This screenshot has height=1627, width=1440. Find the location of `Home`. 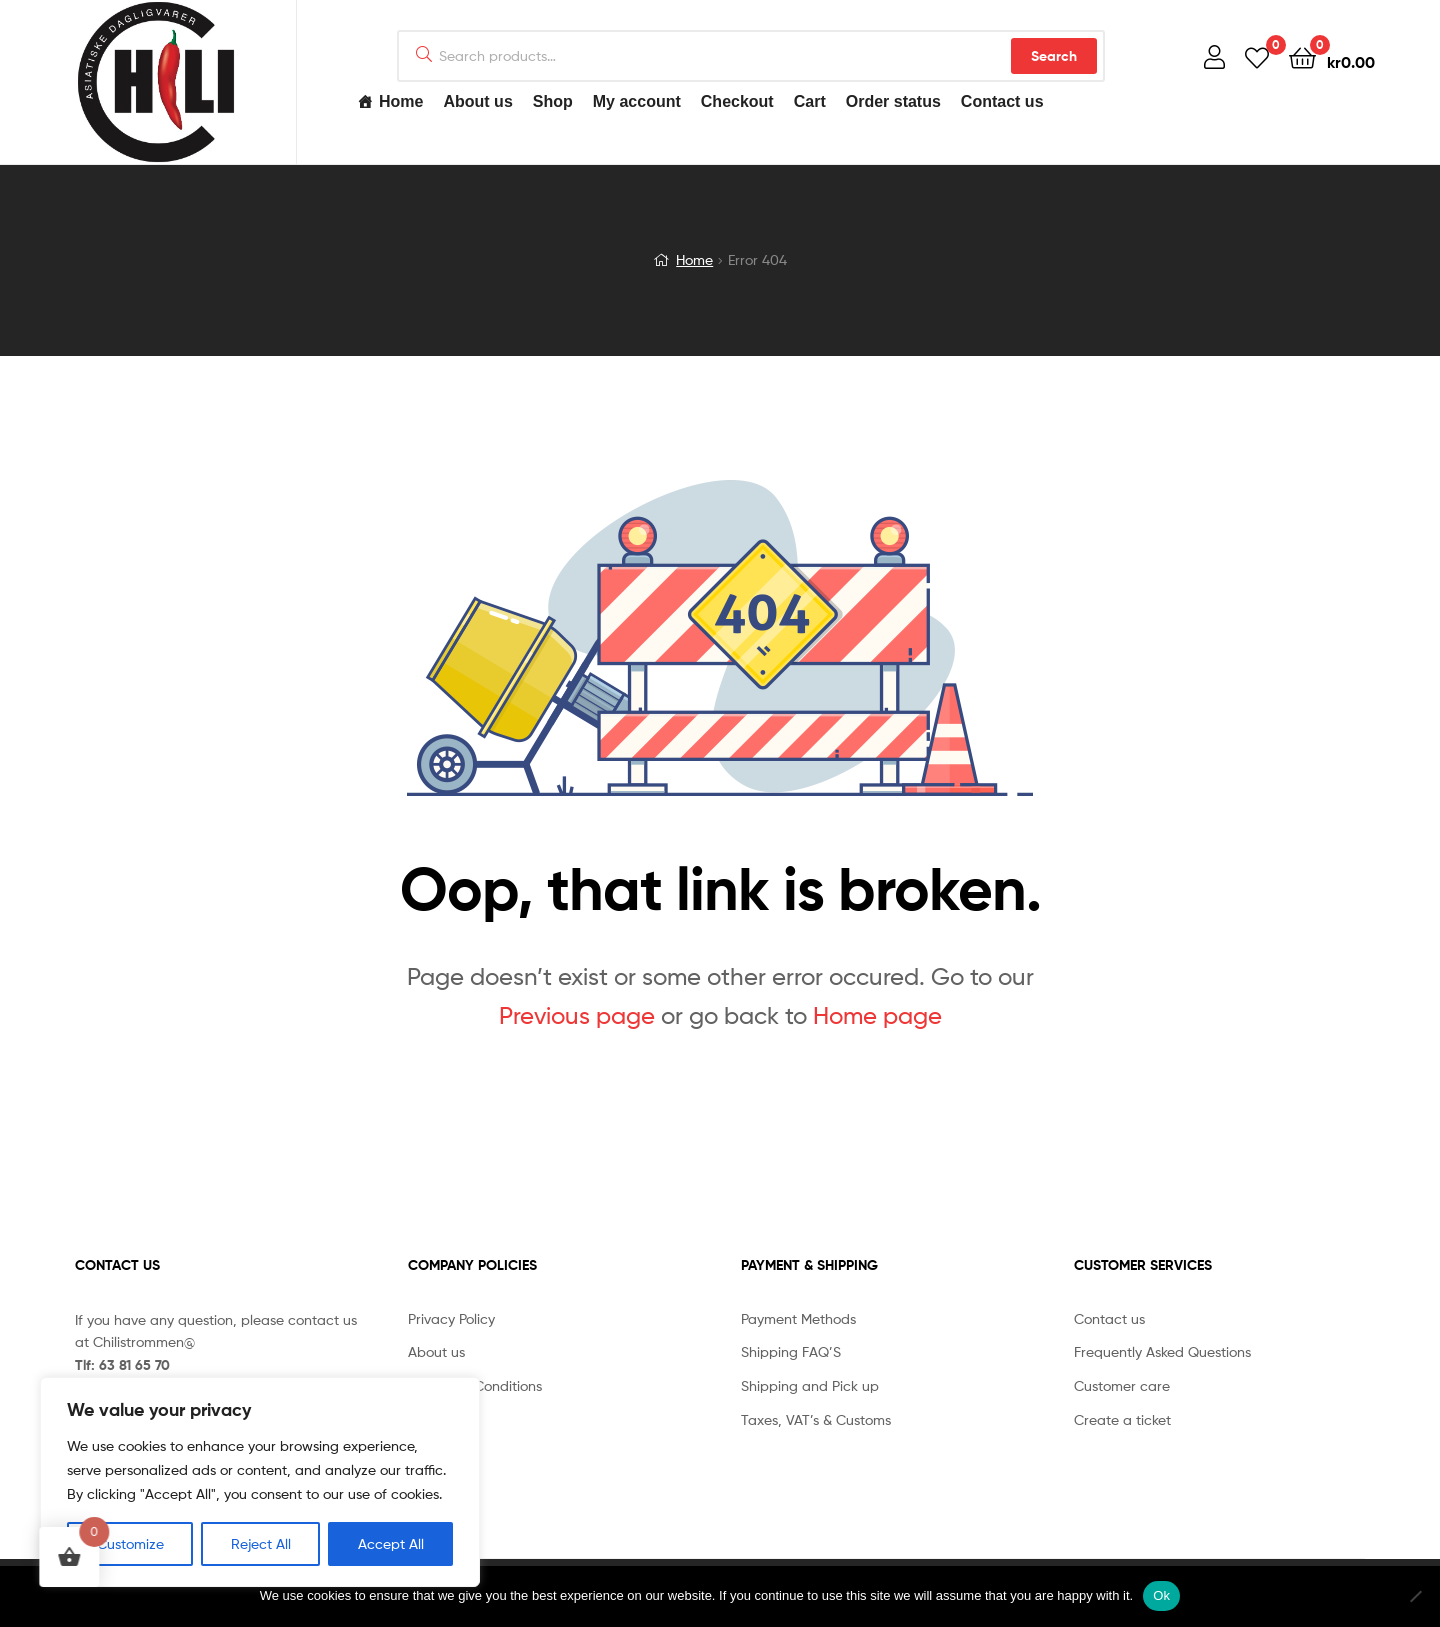

Home is located at coordinates (401, 101).